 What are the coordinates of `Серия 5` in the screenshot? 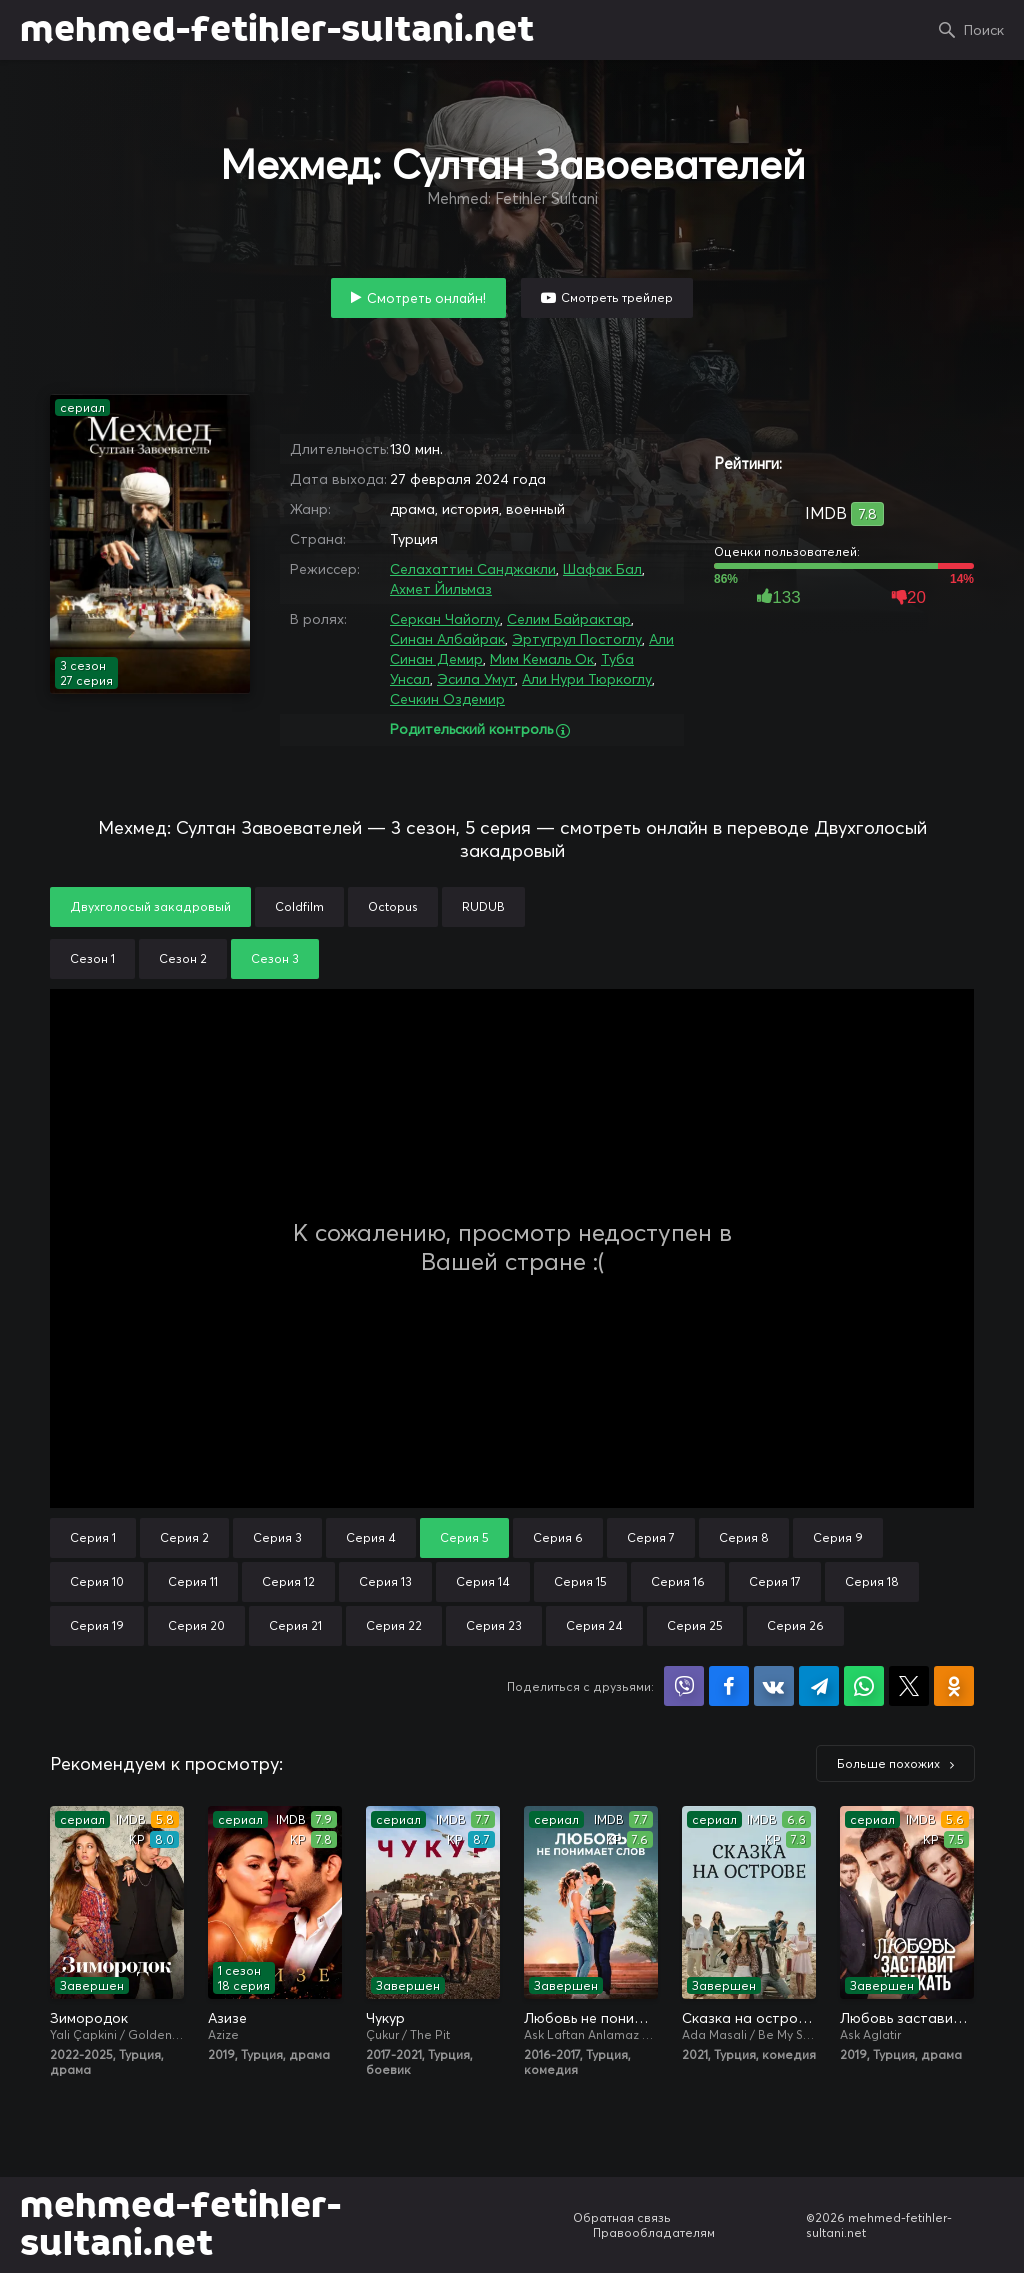 It's located at (464, 1537).